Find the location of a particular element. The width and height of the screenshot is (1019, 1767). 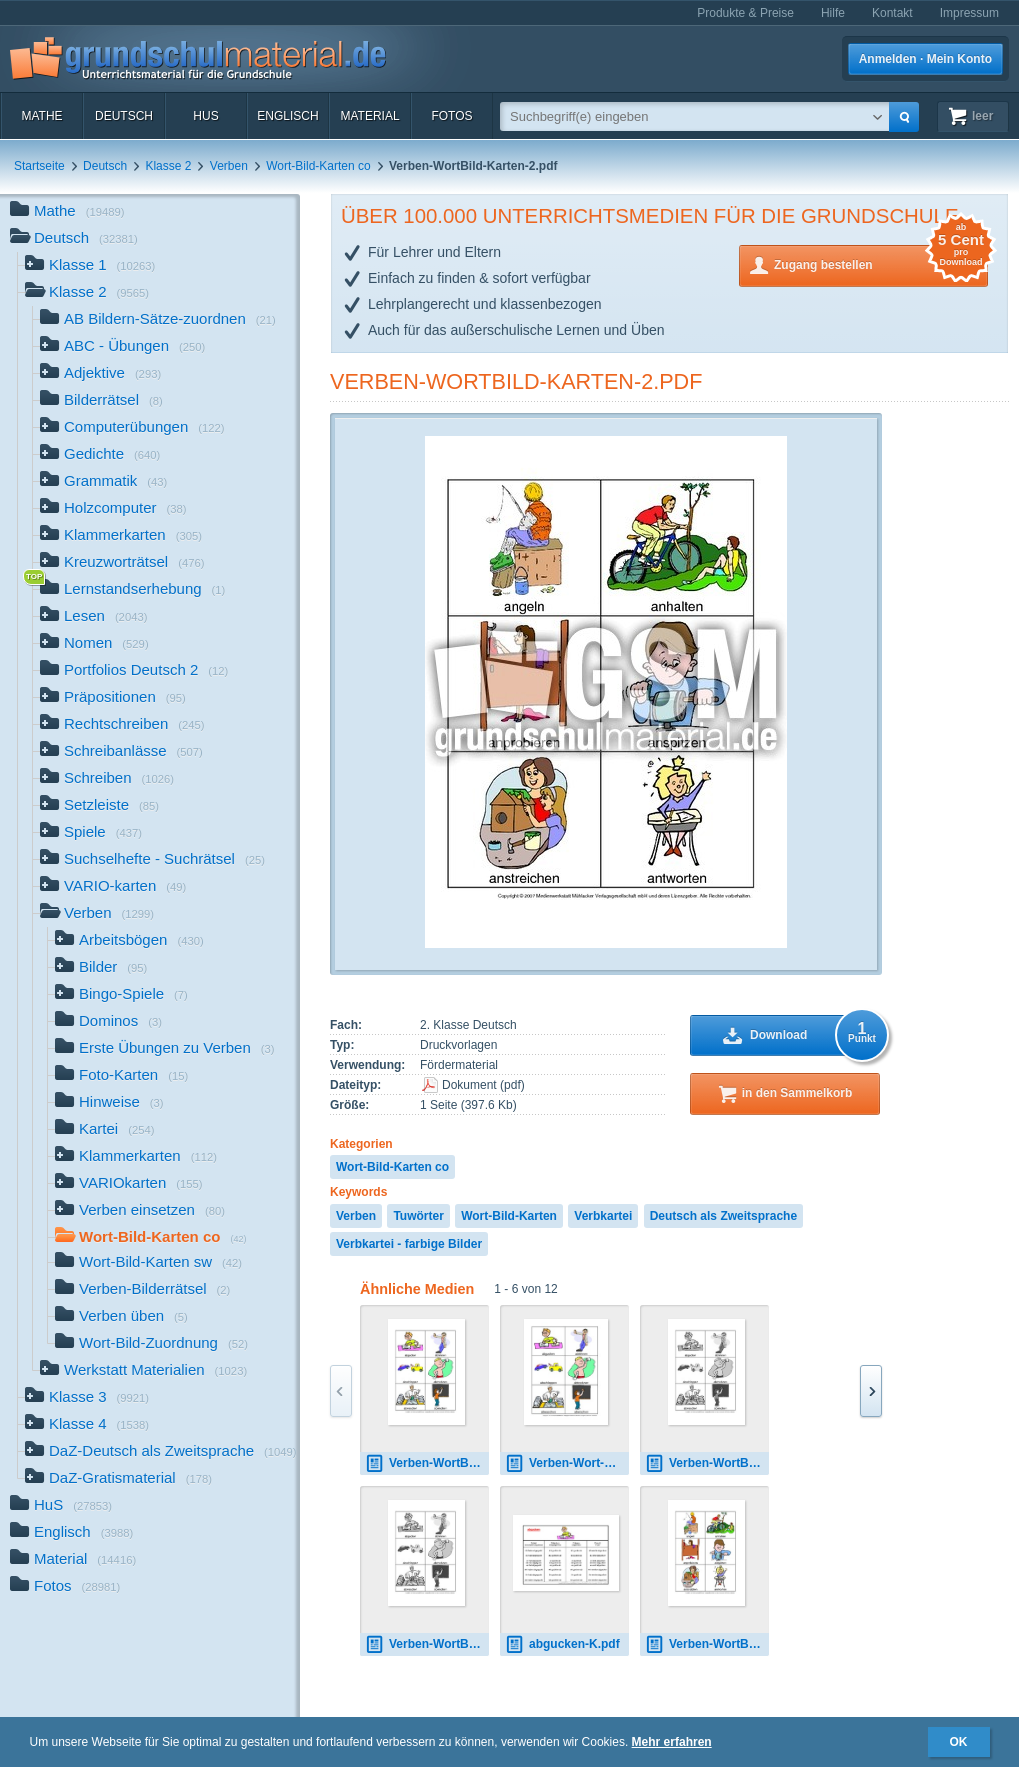

Verben-WortBild-Karten-SW-1.pdf is located at coordinates (707, 1463).